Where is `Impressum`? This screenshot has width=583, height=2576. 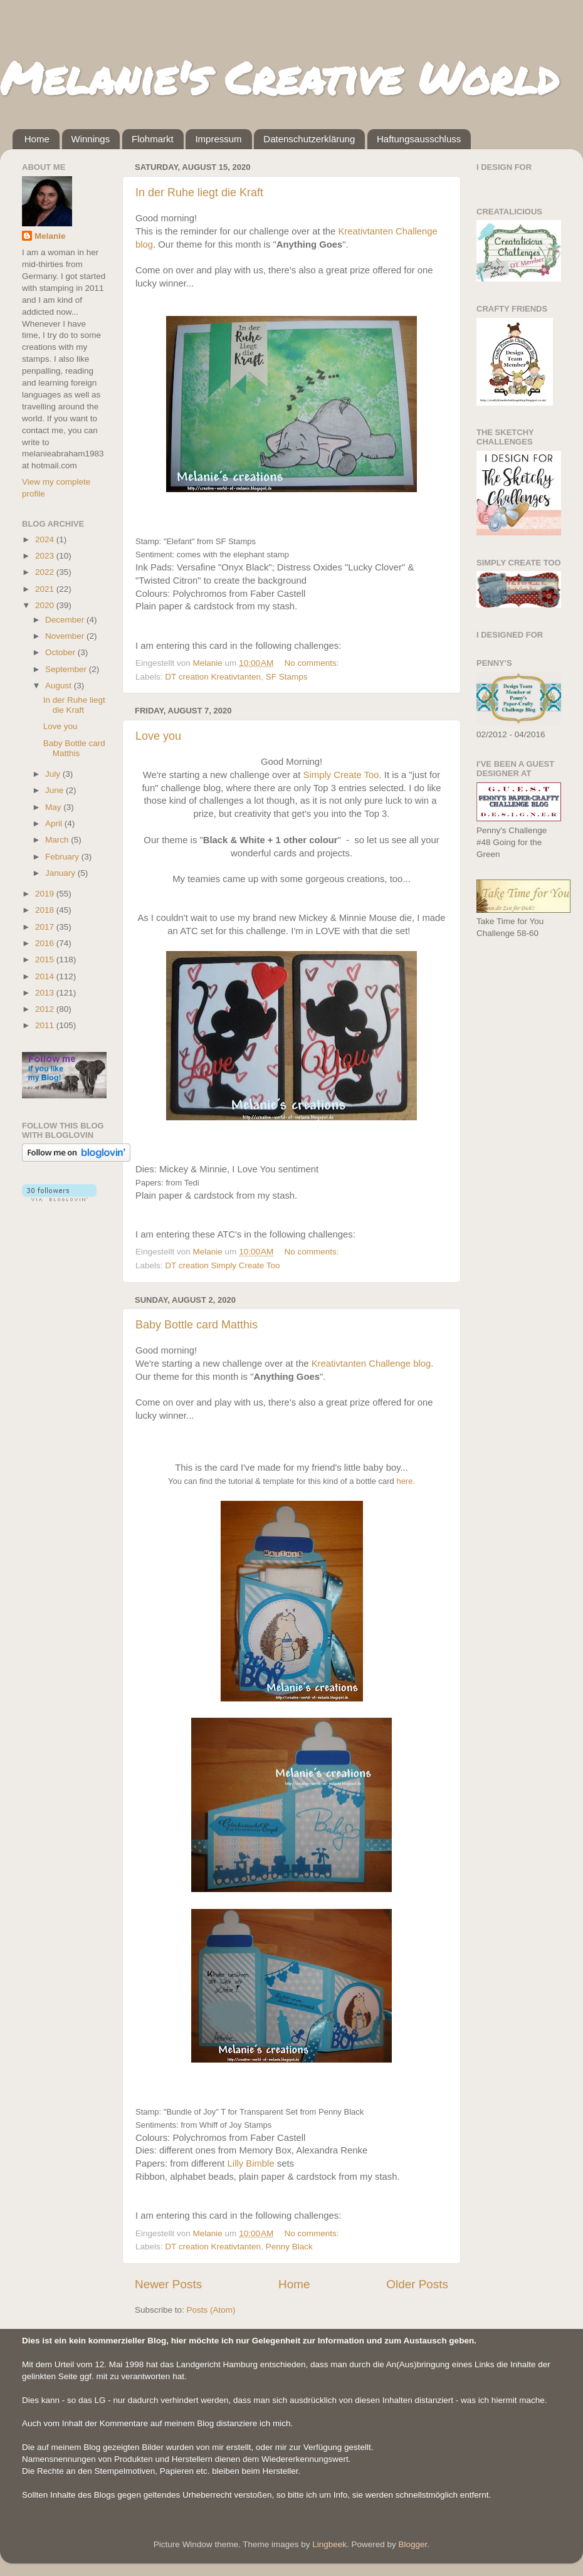 Impressum is located at coordinates (218, 139).